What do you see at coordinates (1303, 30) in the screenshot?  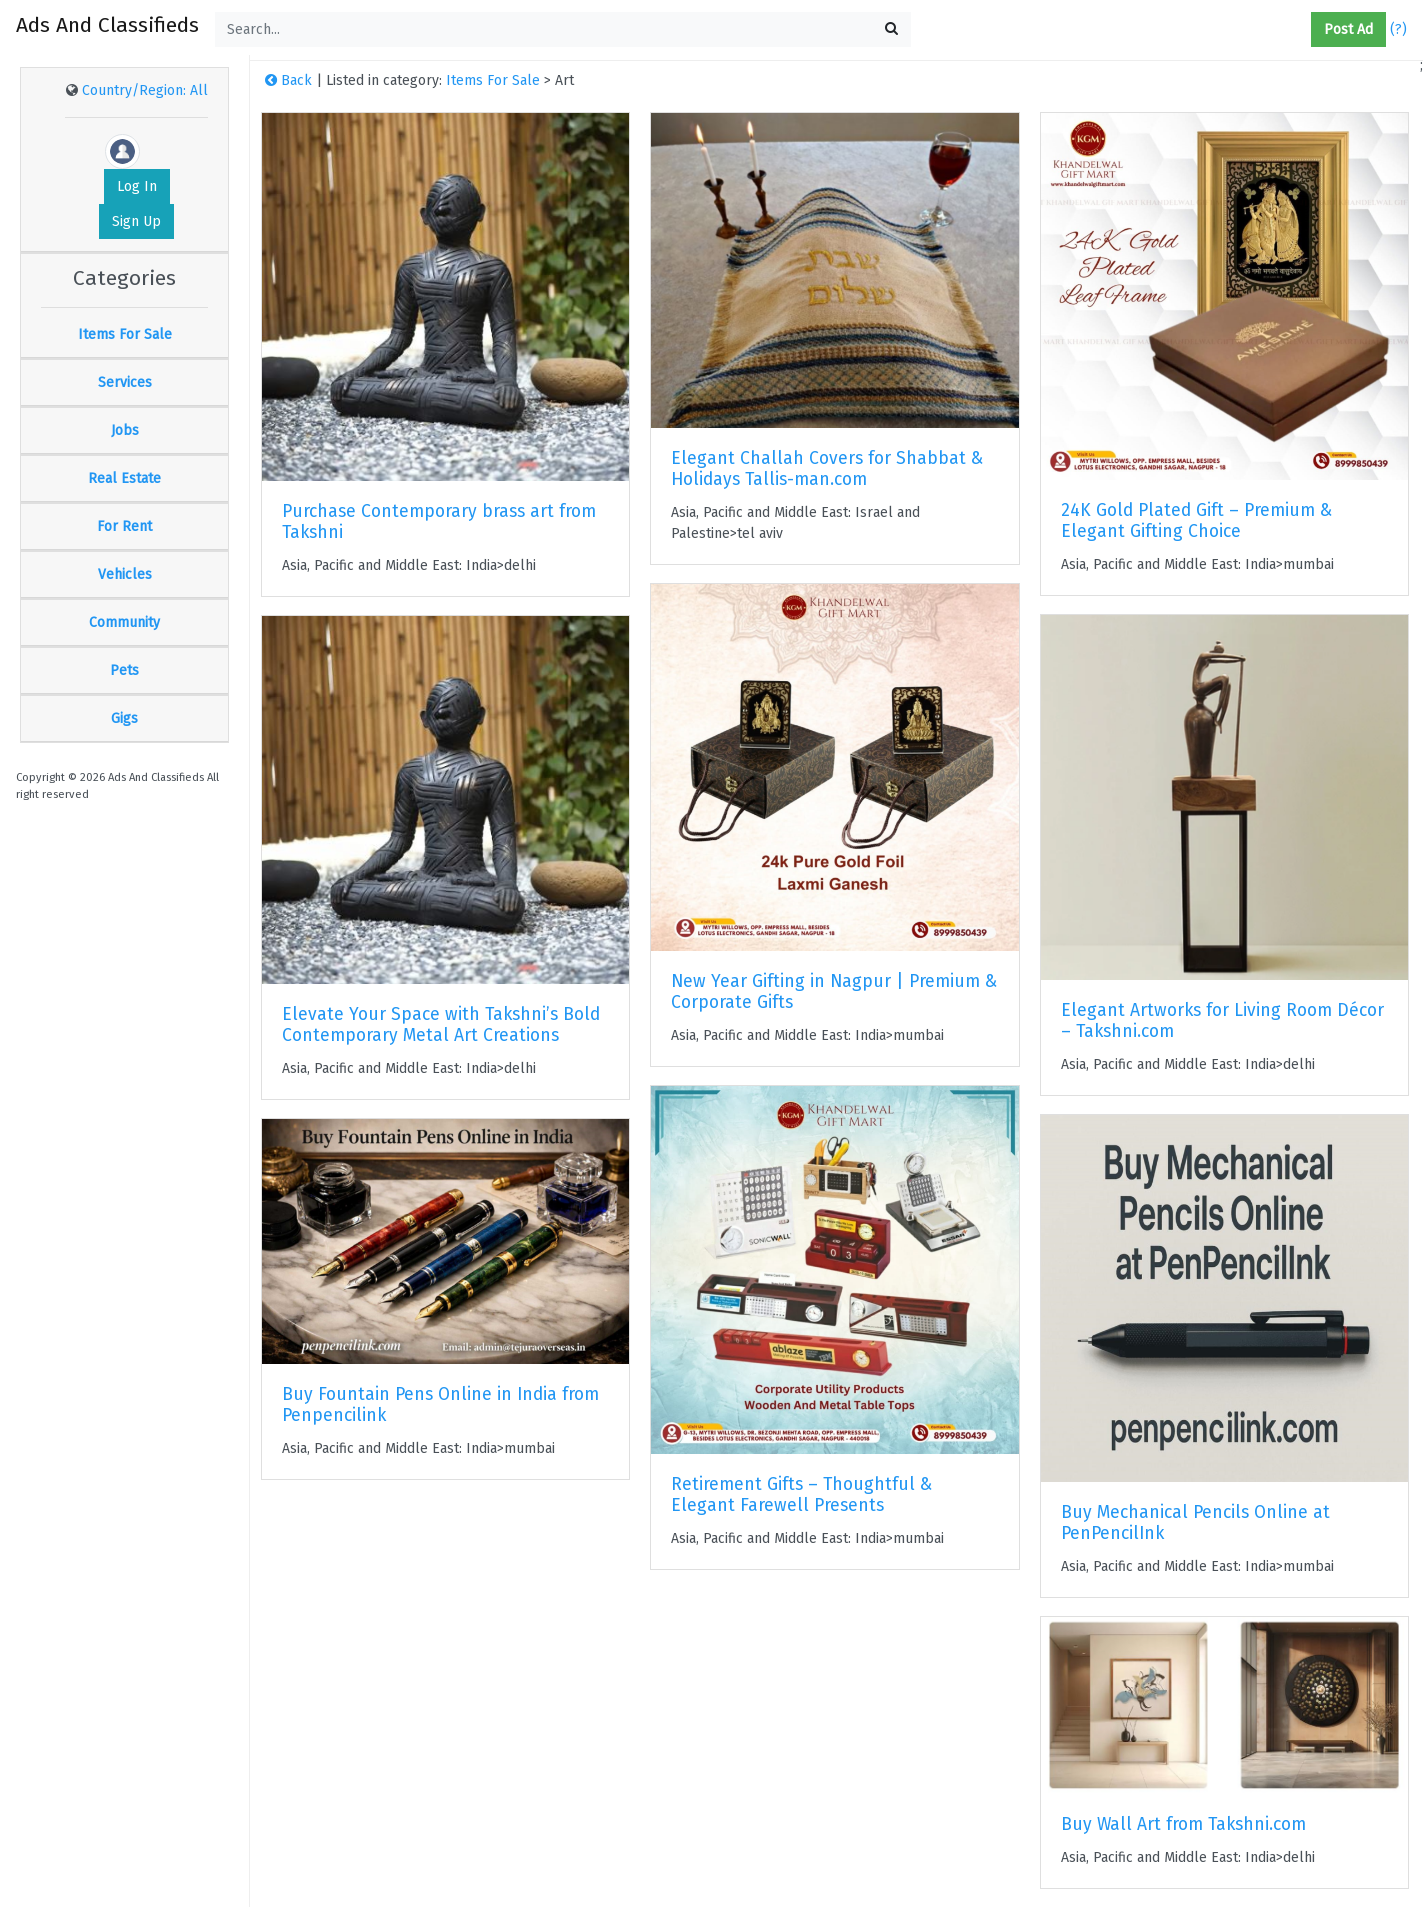 I see `[button]` at bounding box center [1303, 30].